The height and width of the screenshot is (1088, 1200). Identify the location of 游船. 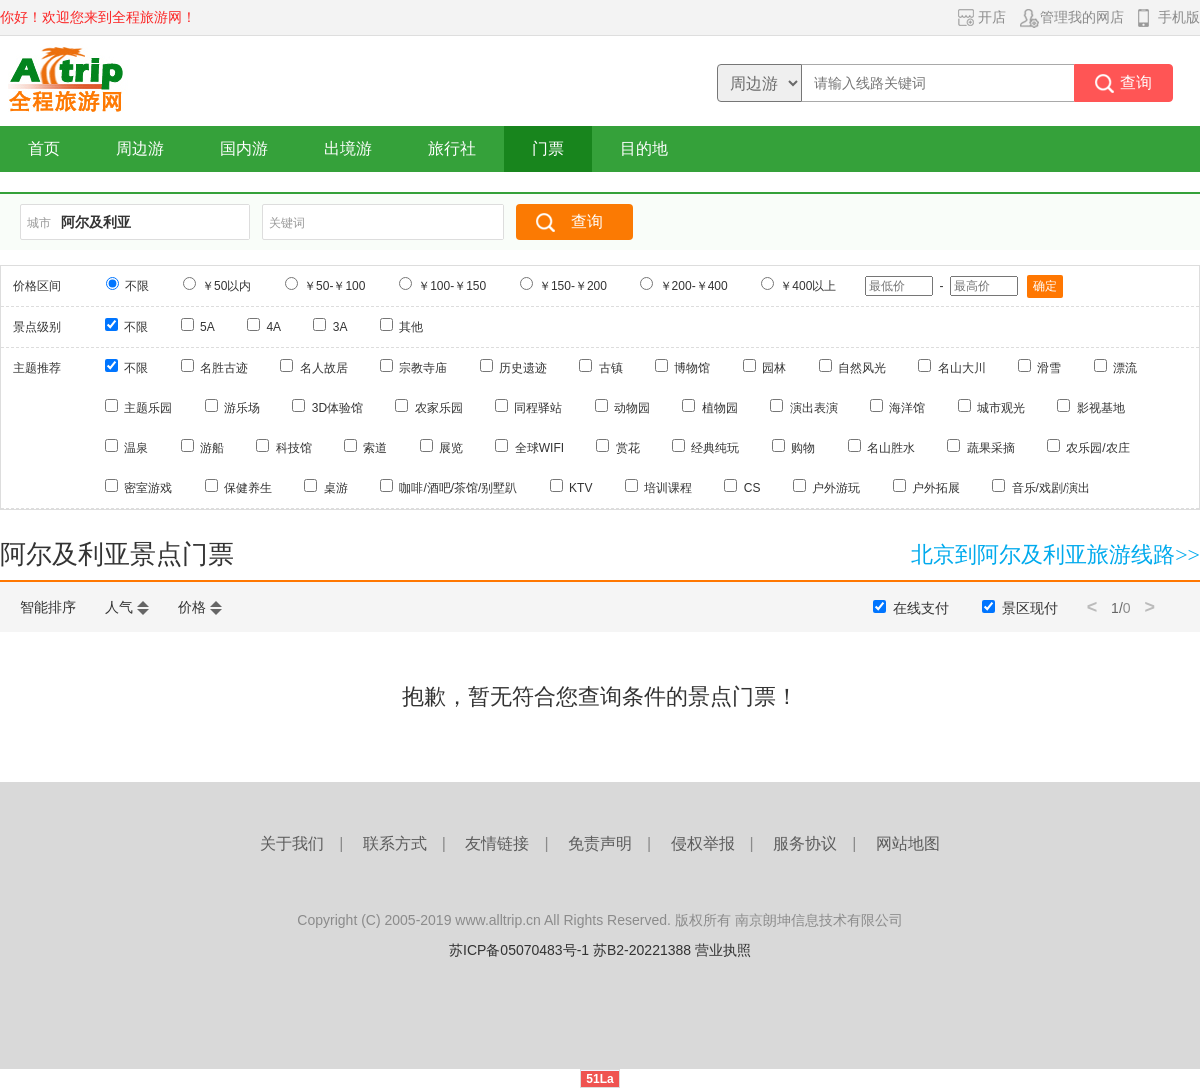
(212, 448).